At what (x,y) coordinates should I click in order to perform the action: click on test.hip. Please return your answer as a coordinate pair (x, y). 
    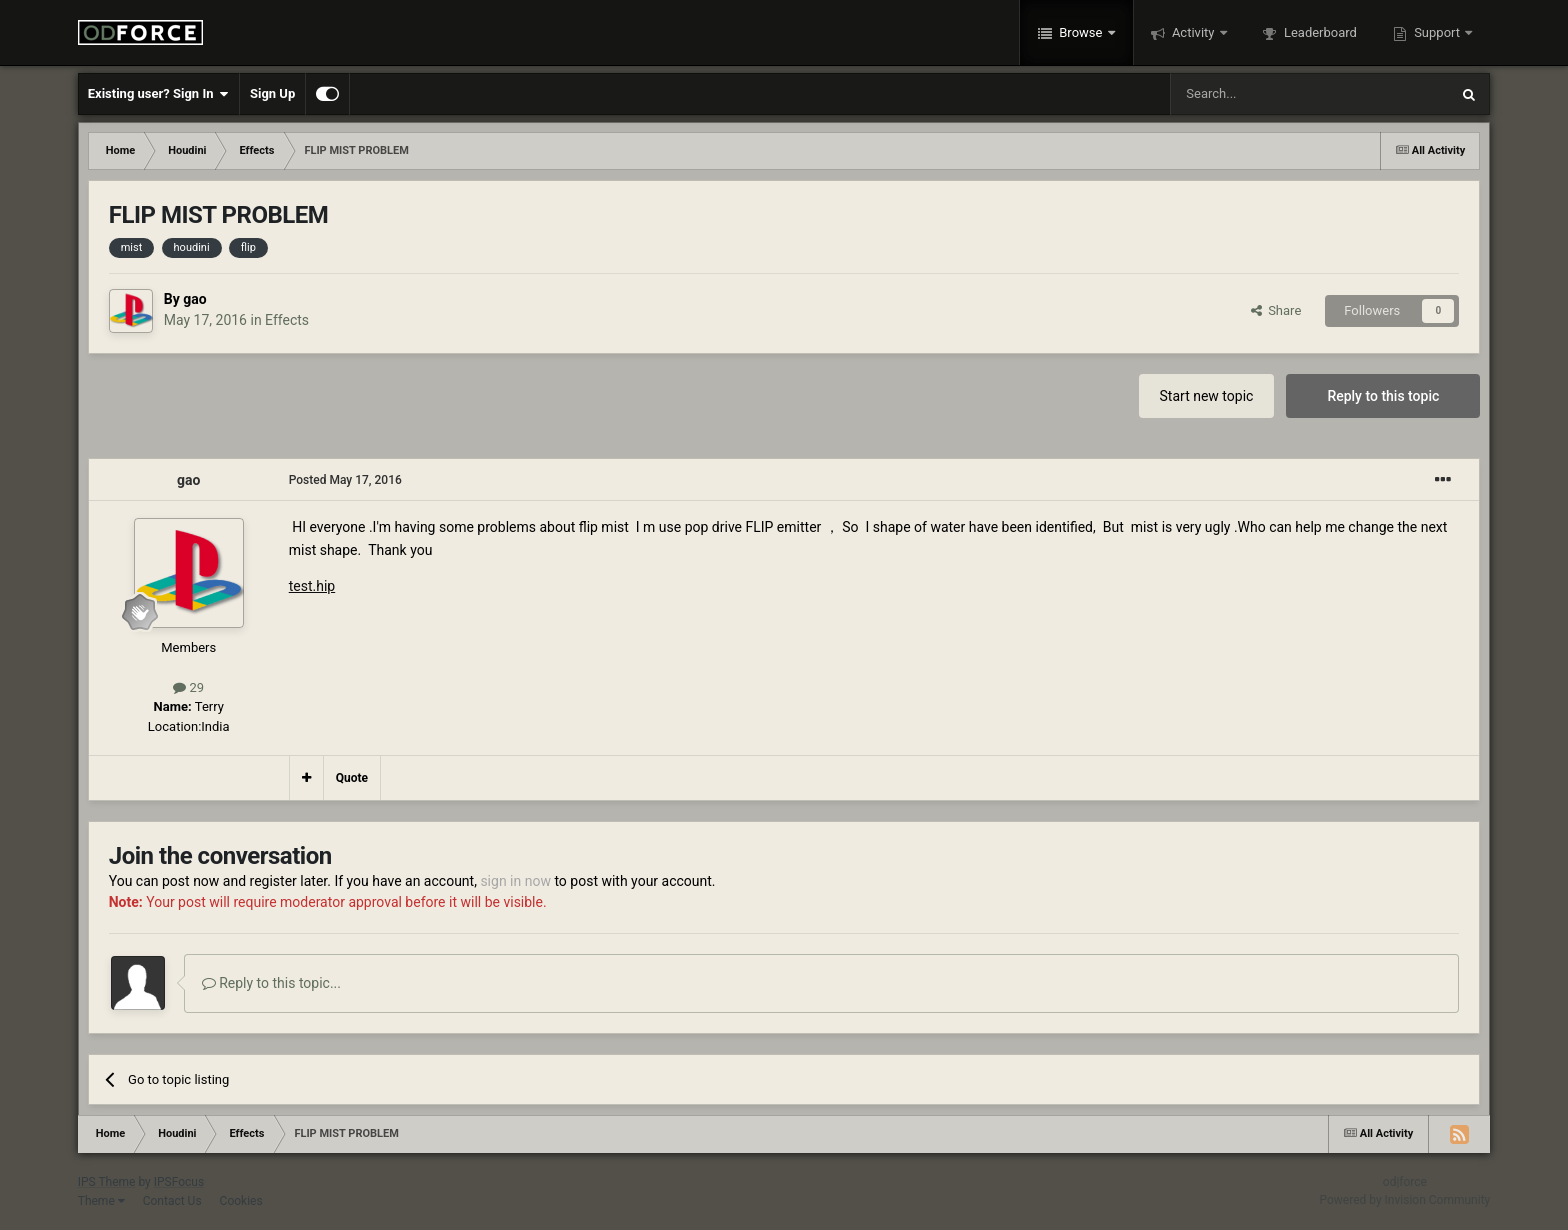
    Looking at the image, I should click on (312, 586).